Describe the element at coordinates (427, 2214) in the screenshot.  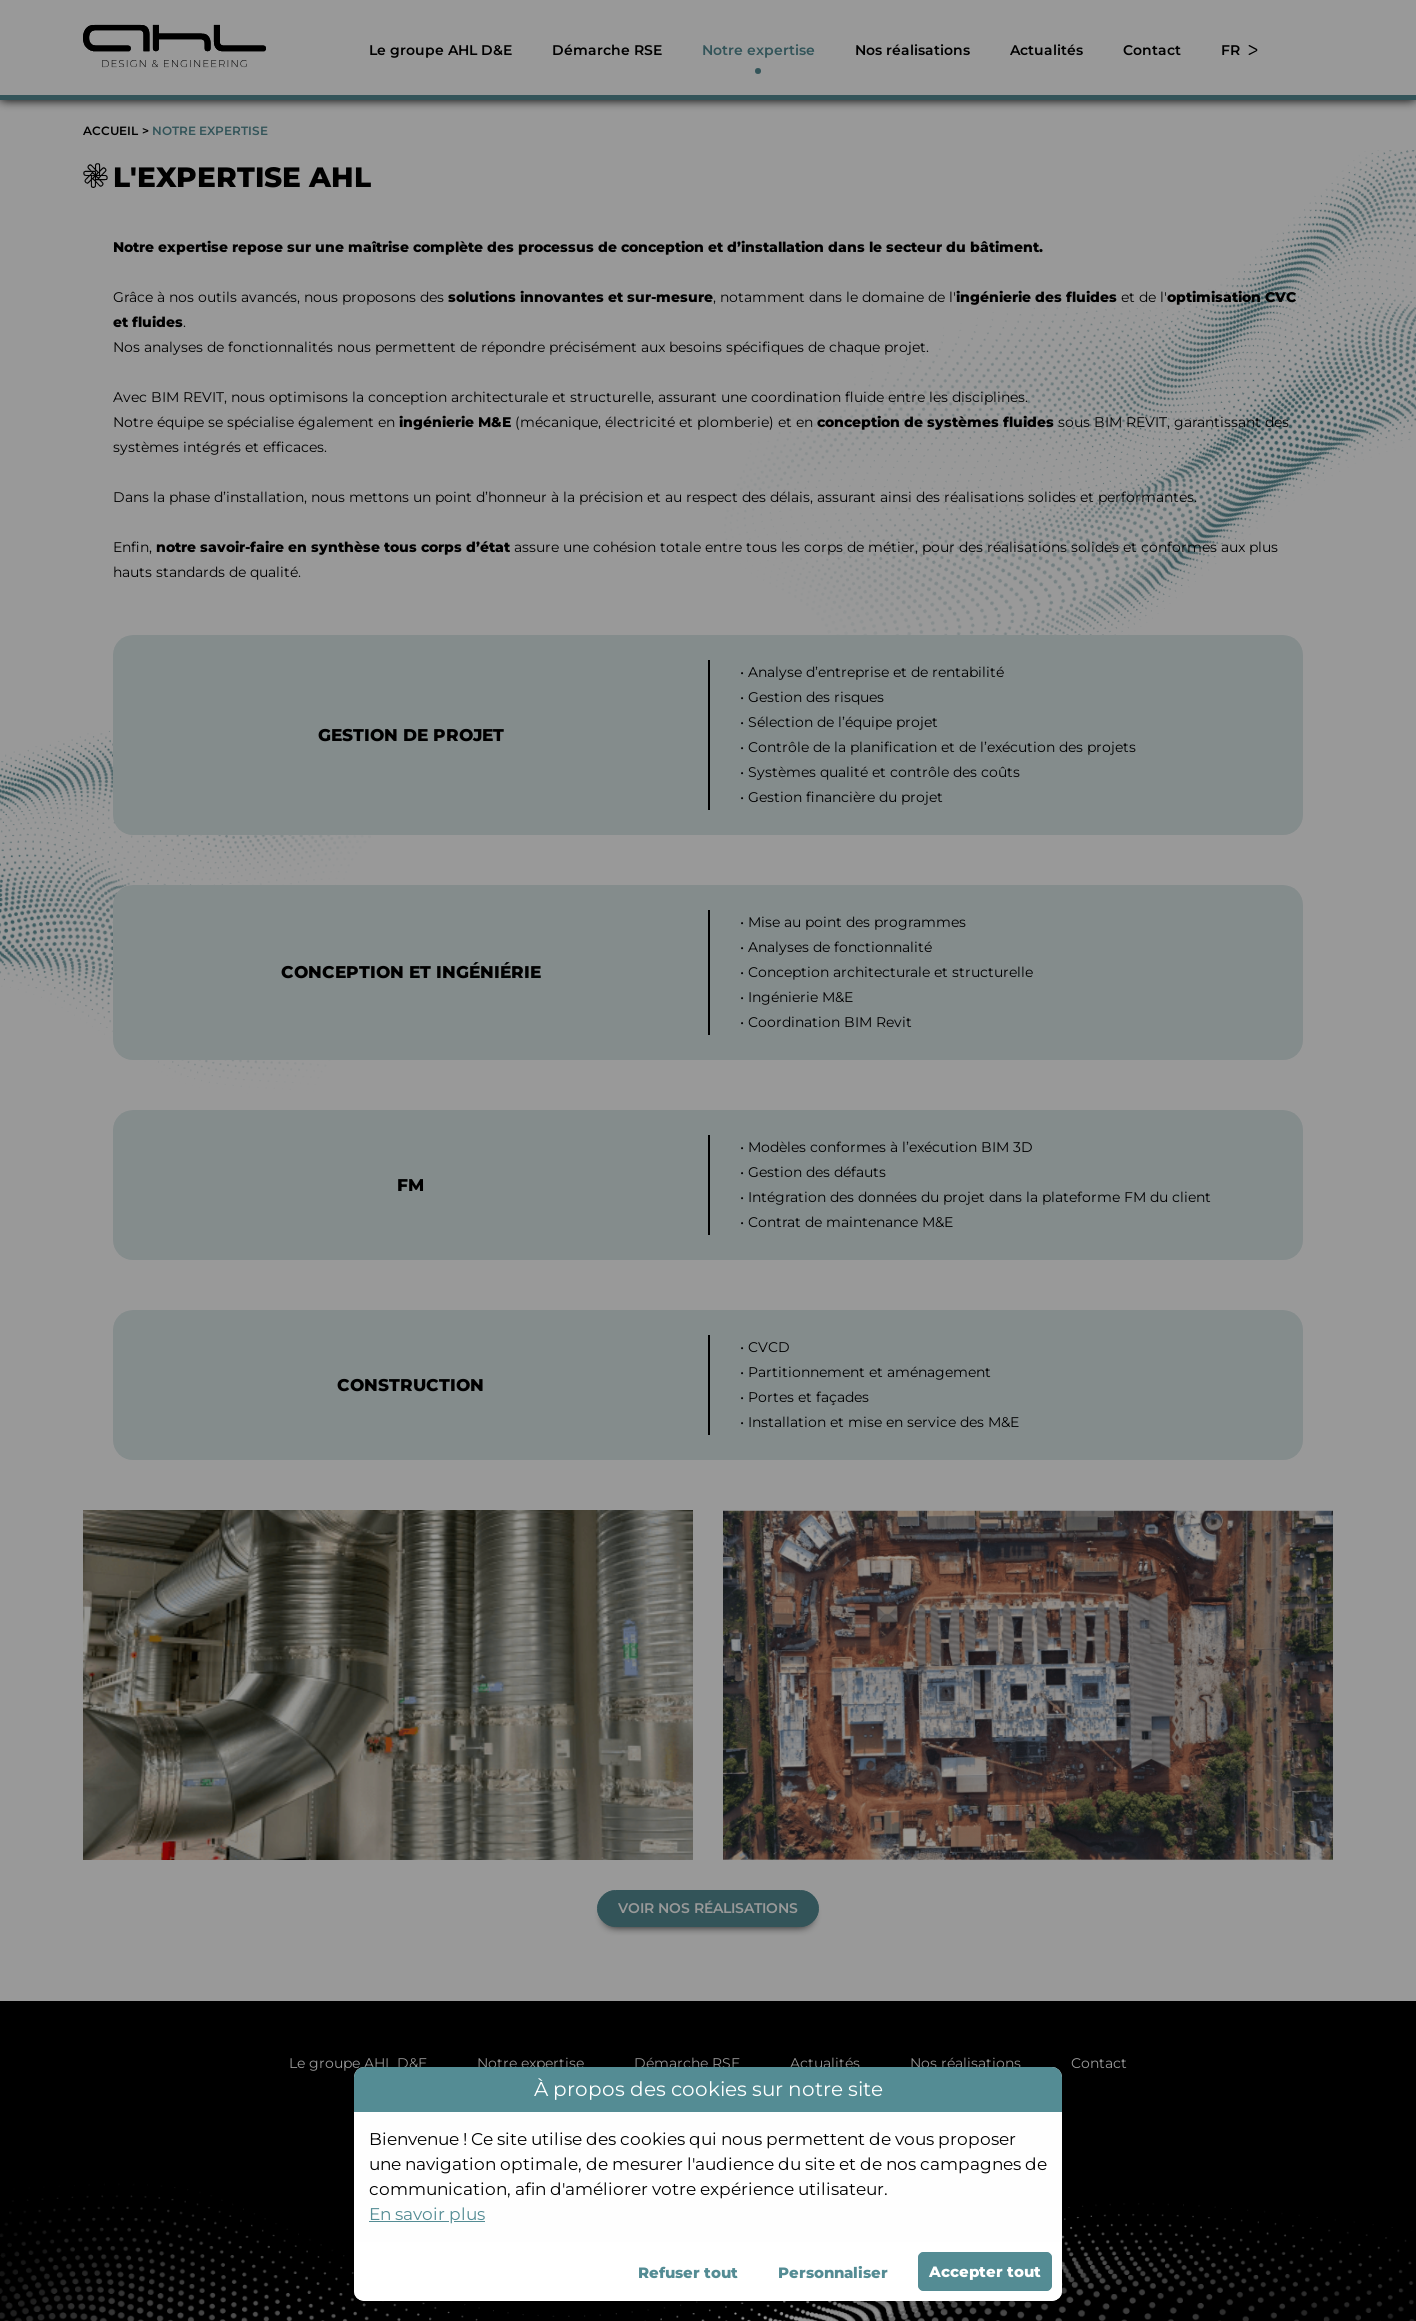
I see `En savoir plus` at that location.